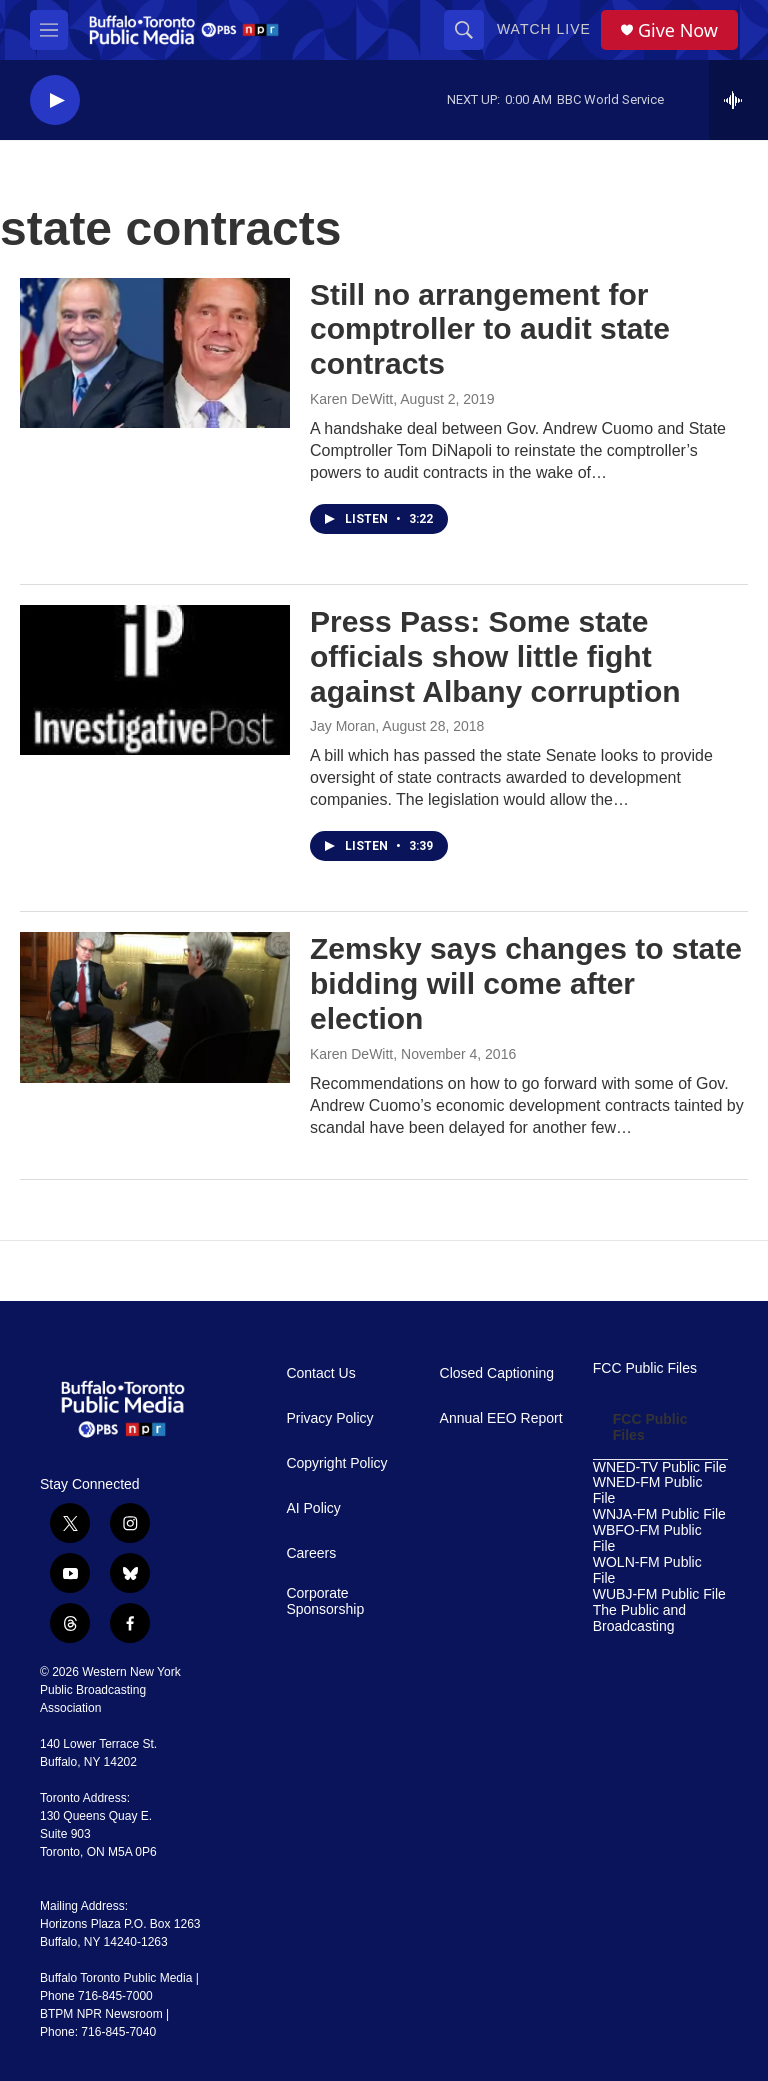  What do you see at coordinates (659, 1514) in the screenshot?
I see `WNJA-FM Public File` at bounding box center [659, 1514].